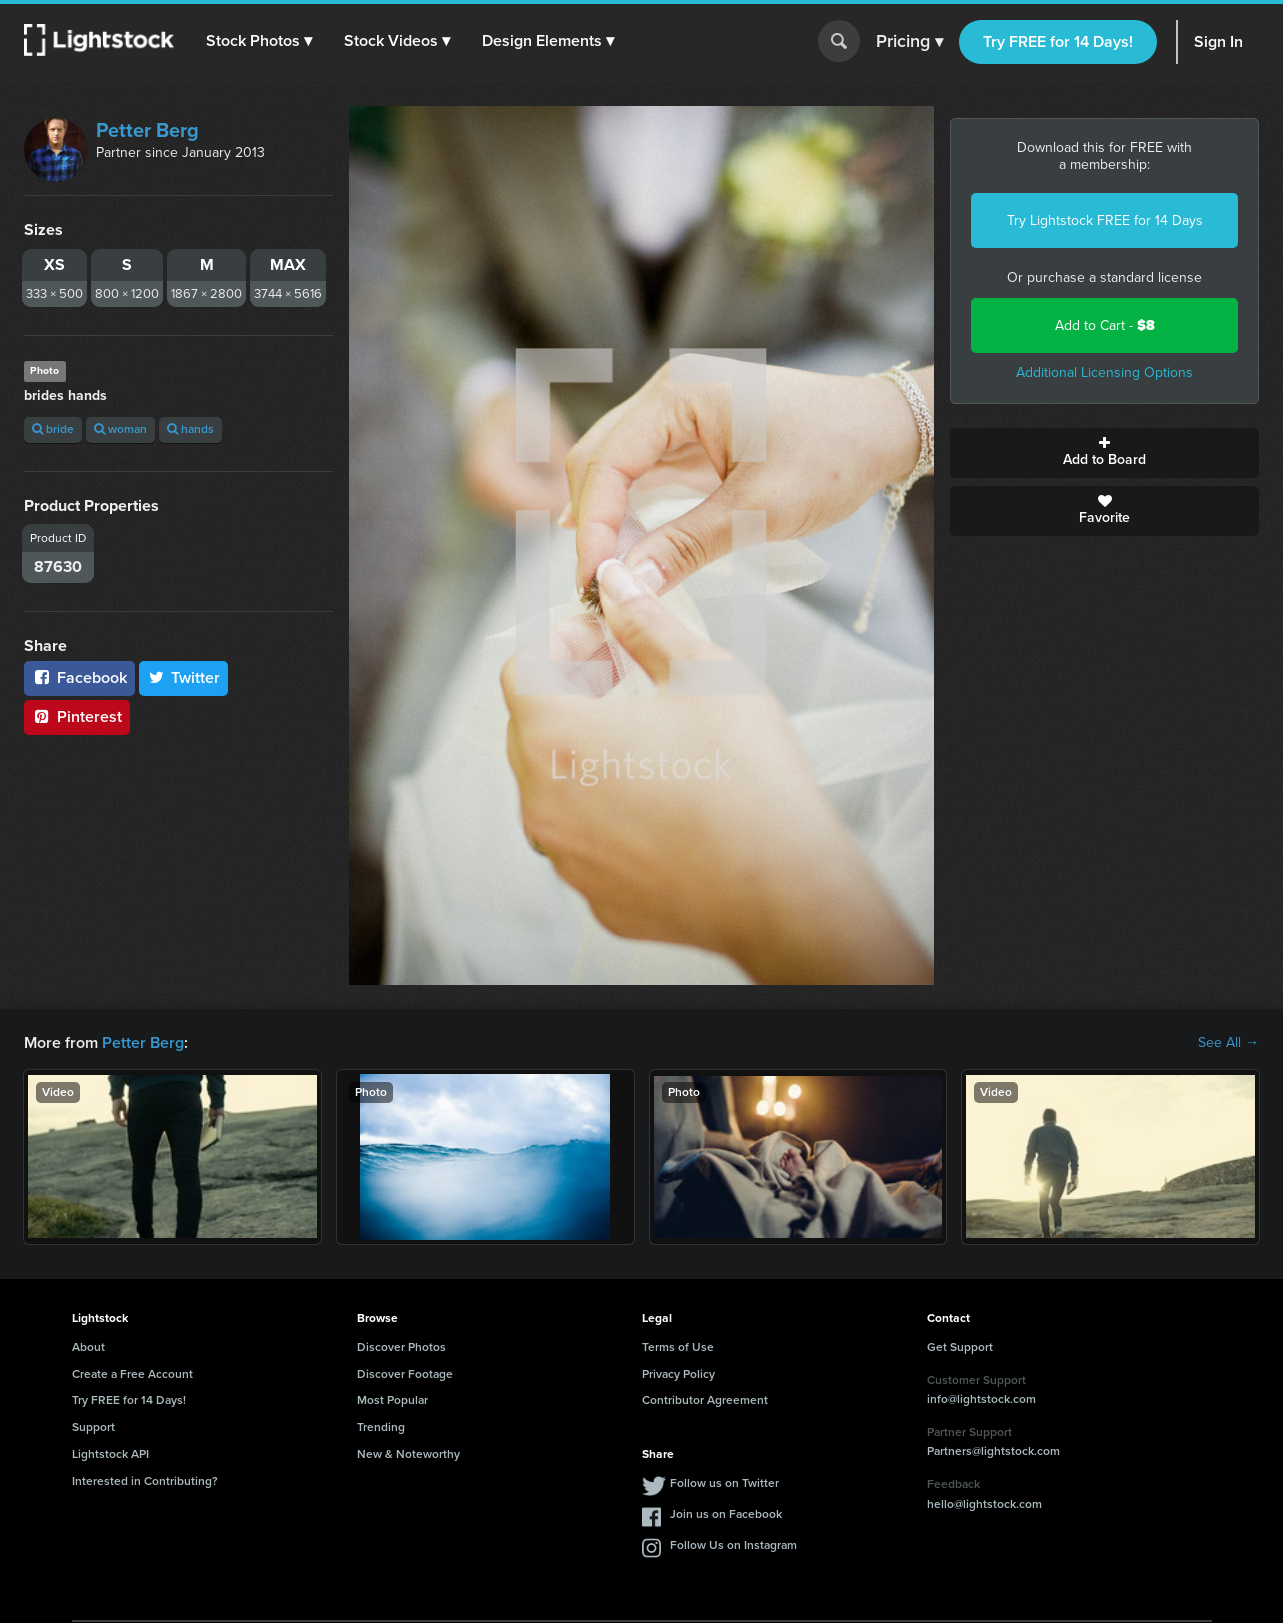 The width and height of the screenshot is (1283, 1623). What do you see at coordinates (381, 1427) in the screenshot?
I see `Trending` at bounding box center [381, 1427].